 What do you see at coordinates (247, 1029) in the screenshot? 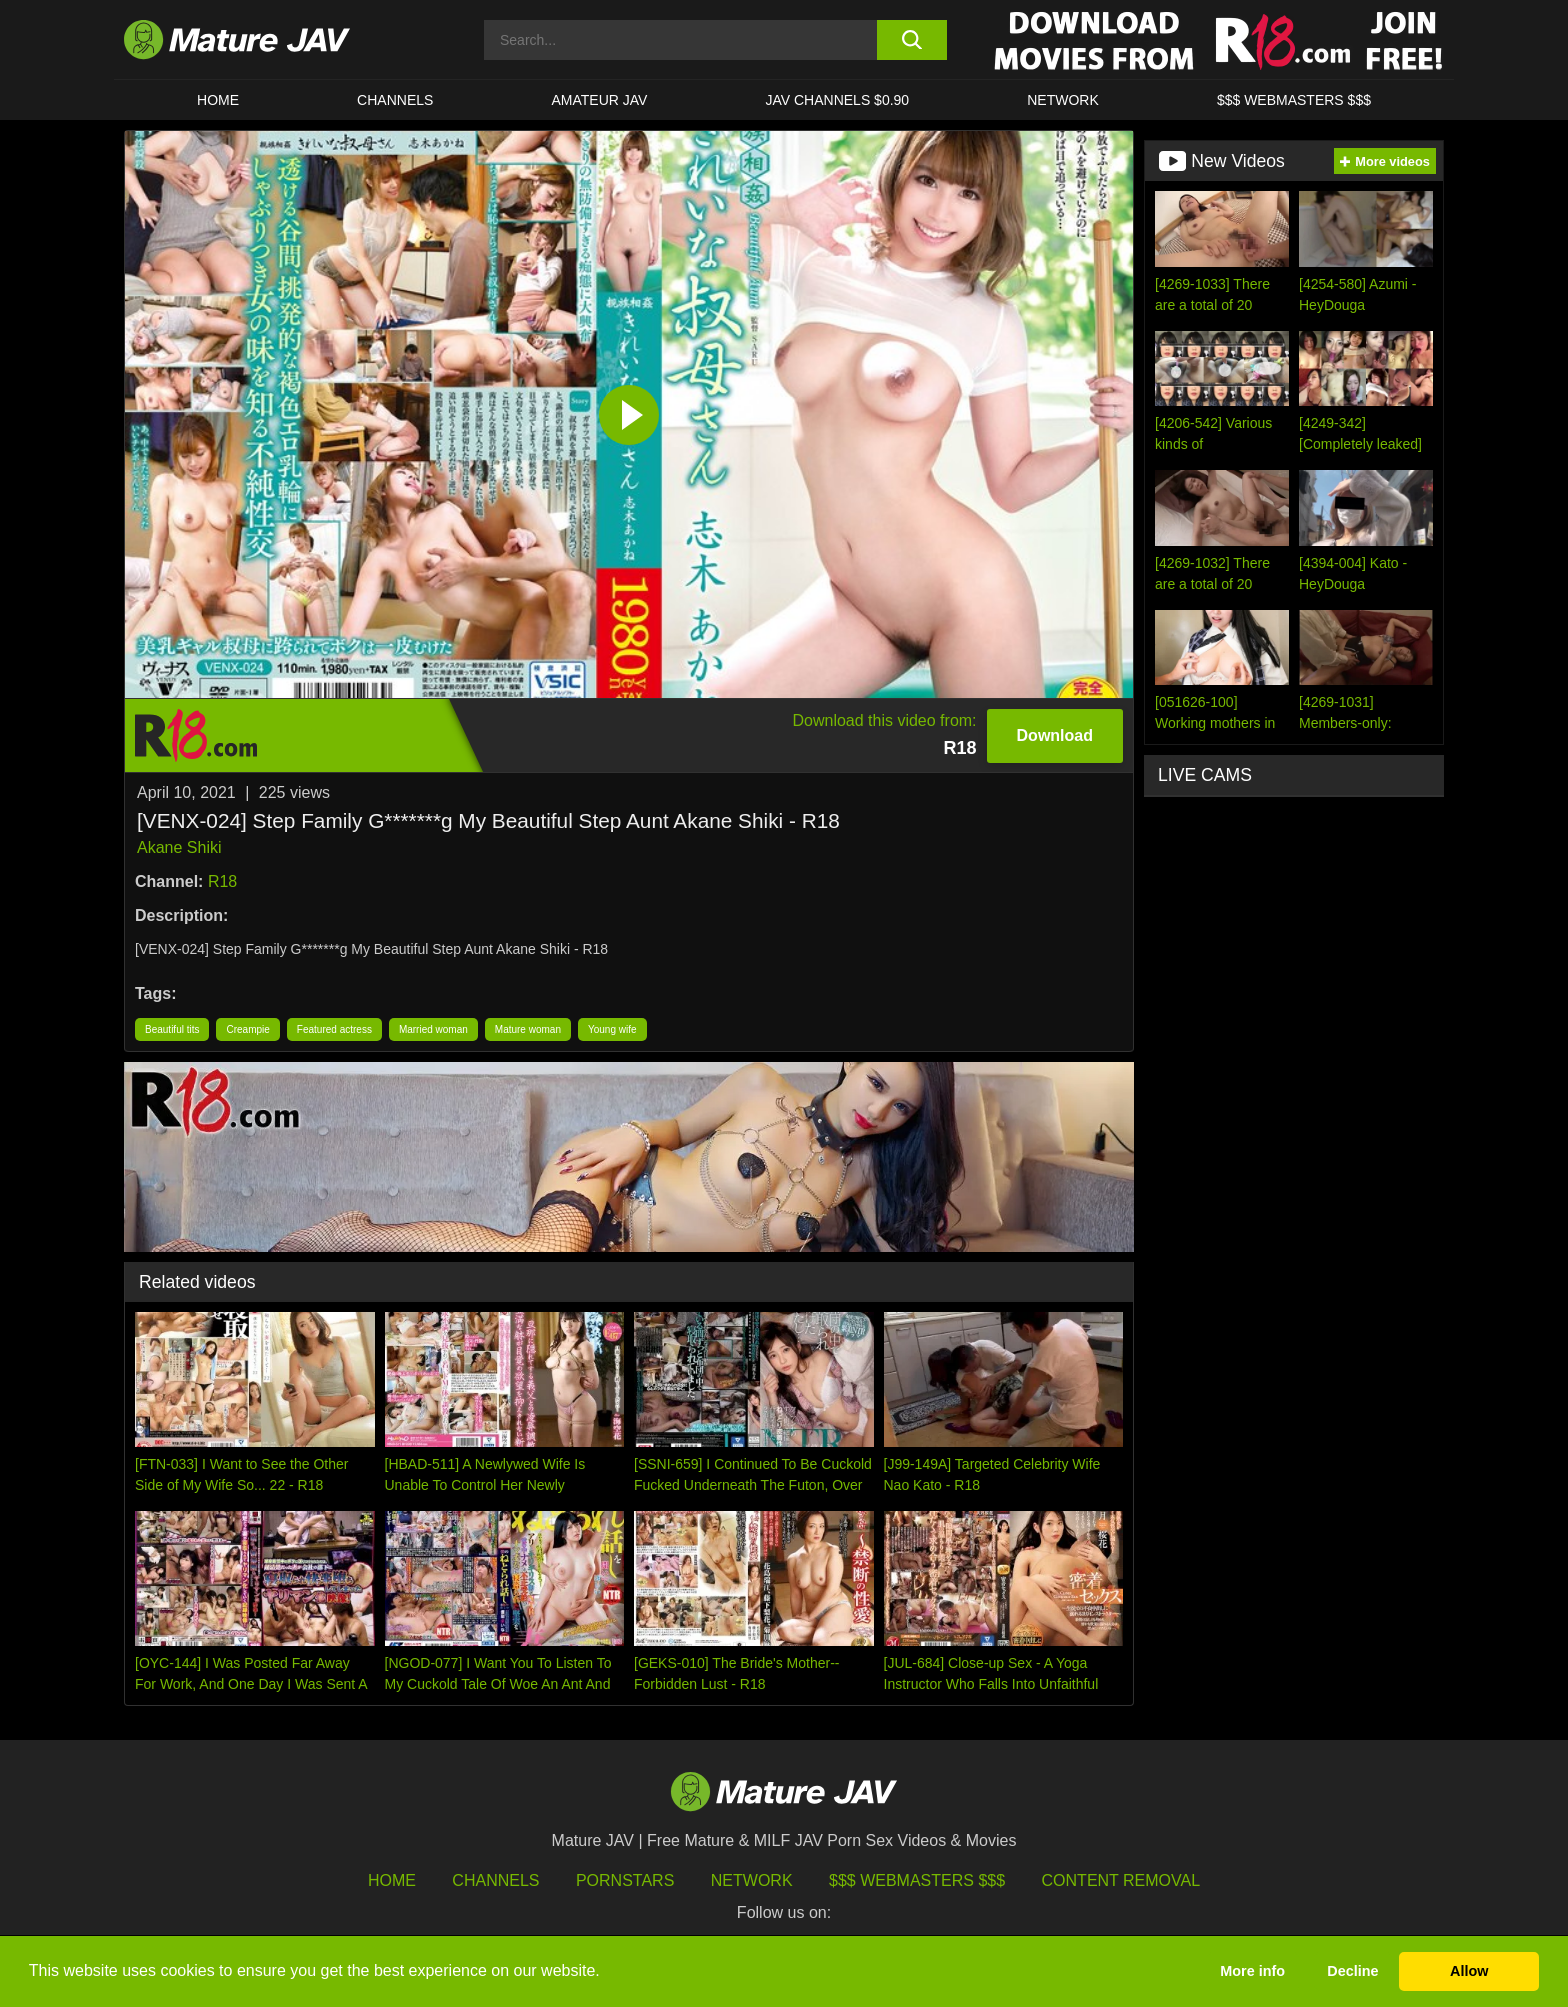
I see `Creampie` at bounding box center [247, 1029].